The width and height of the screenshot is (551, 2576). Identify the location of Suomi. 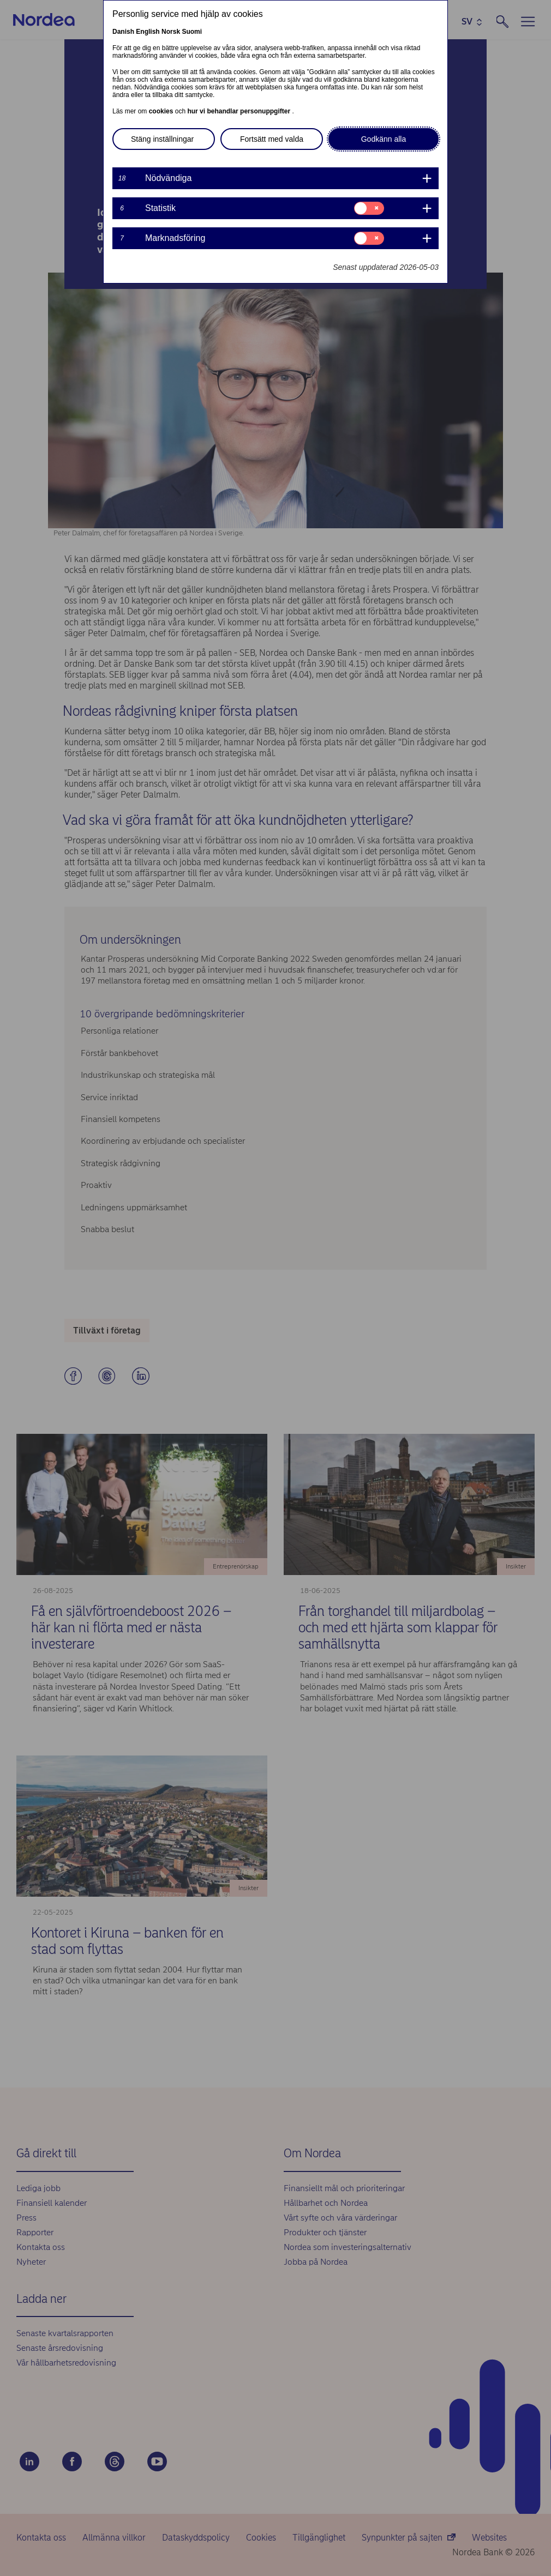
(192, 31).